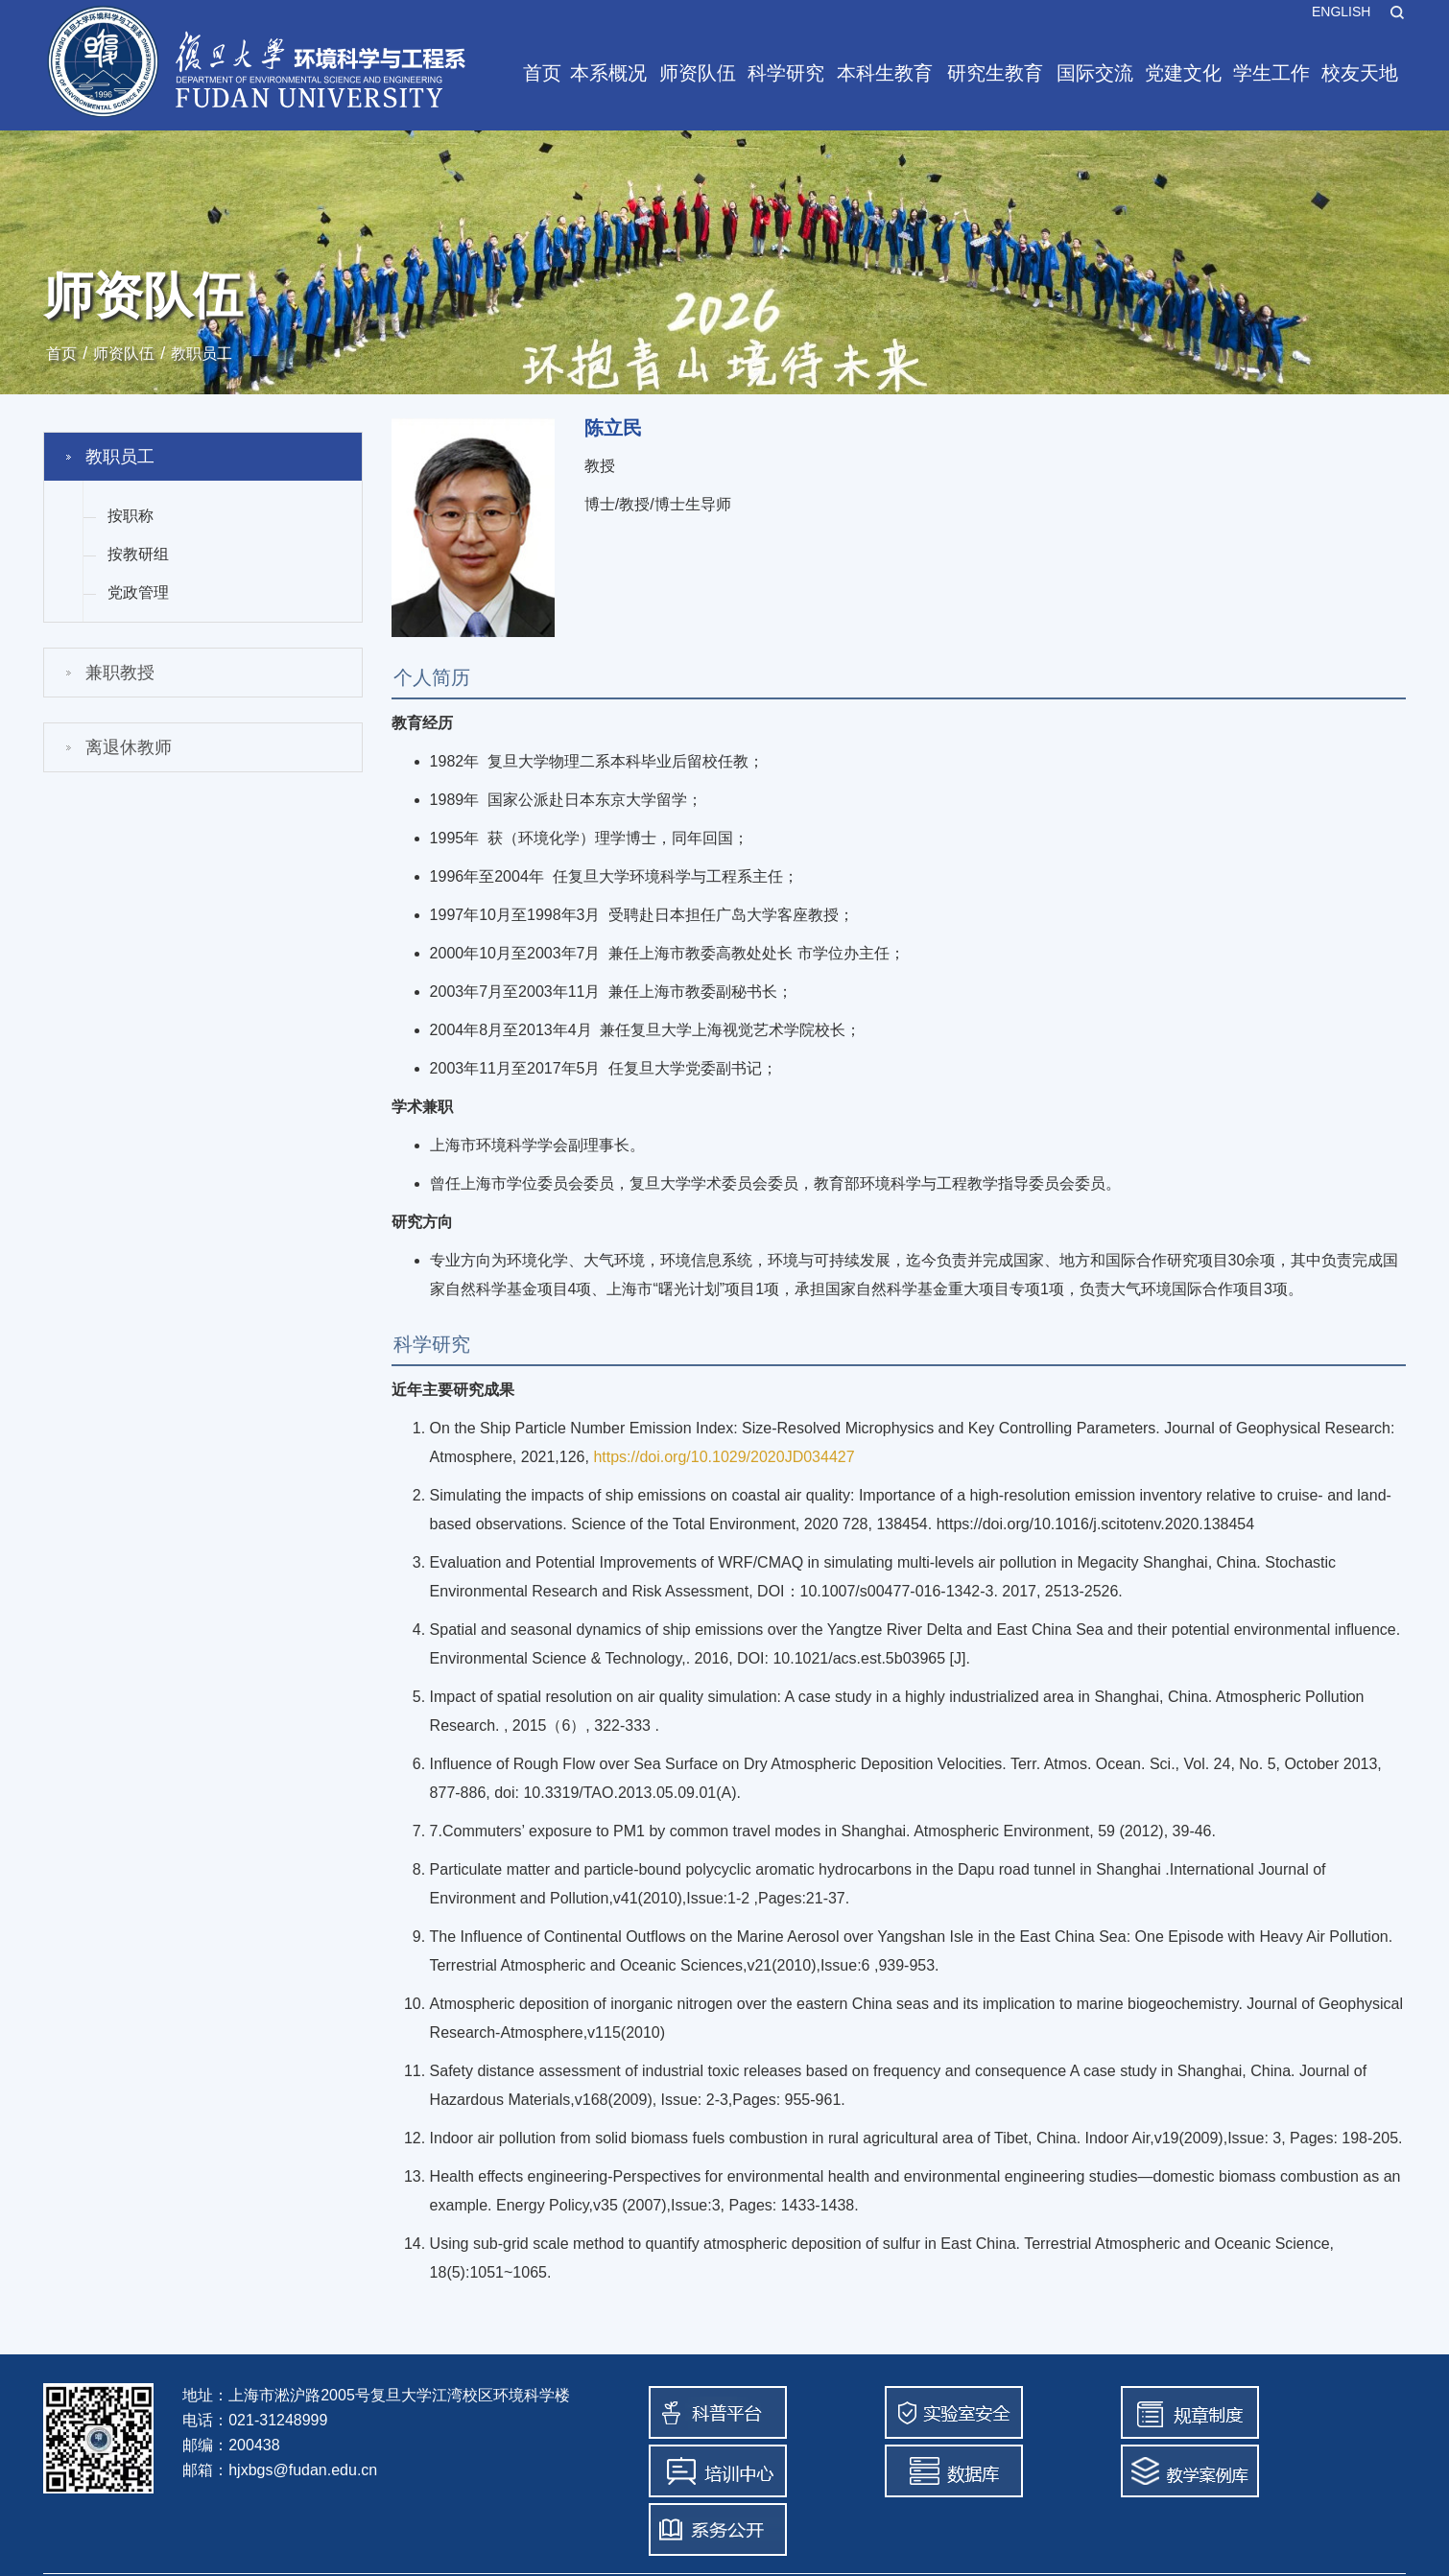  What do you see at coordinates (130, 516) in the screenshot?
I see `按职称` at bounding box center [130, 516].